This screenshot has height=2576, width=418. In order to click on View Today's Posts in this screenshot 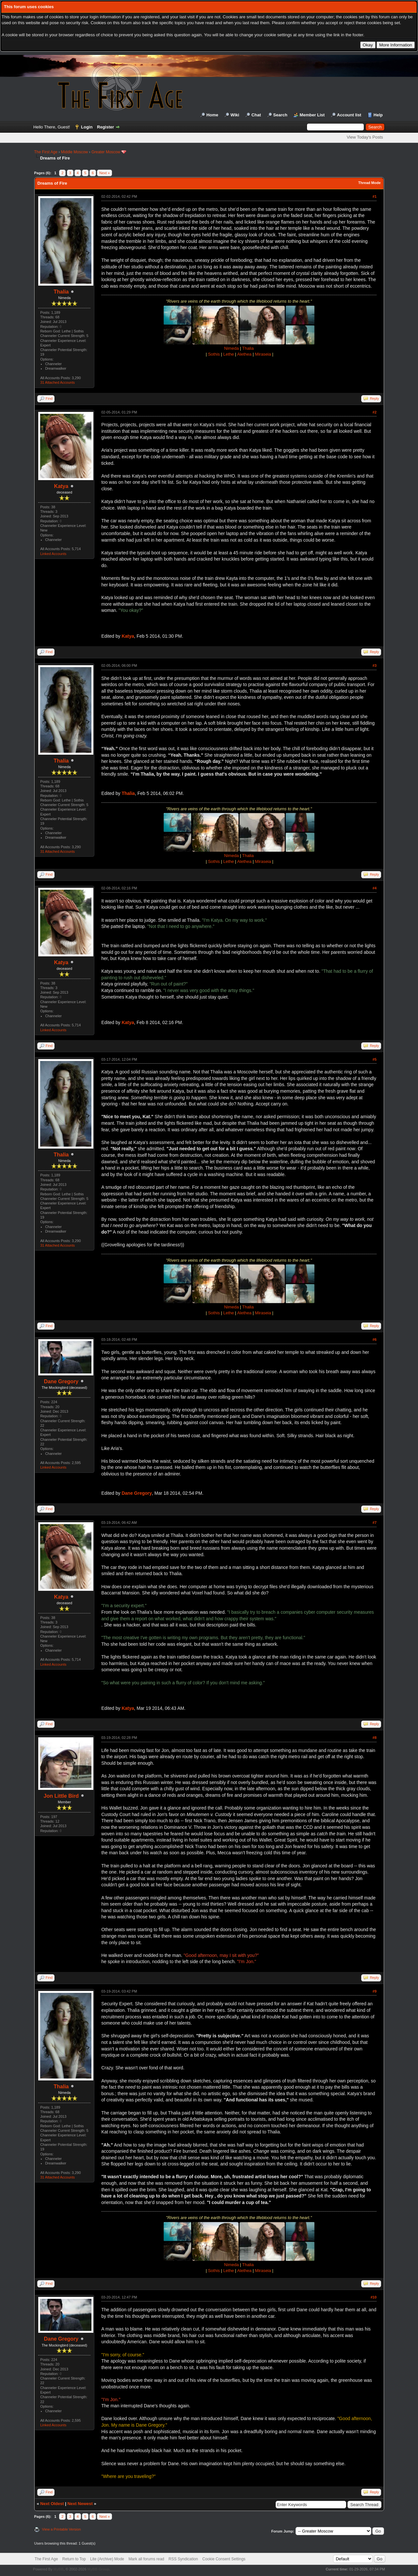, I will do `click(365, 137)`.